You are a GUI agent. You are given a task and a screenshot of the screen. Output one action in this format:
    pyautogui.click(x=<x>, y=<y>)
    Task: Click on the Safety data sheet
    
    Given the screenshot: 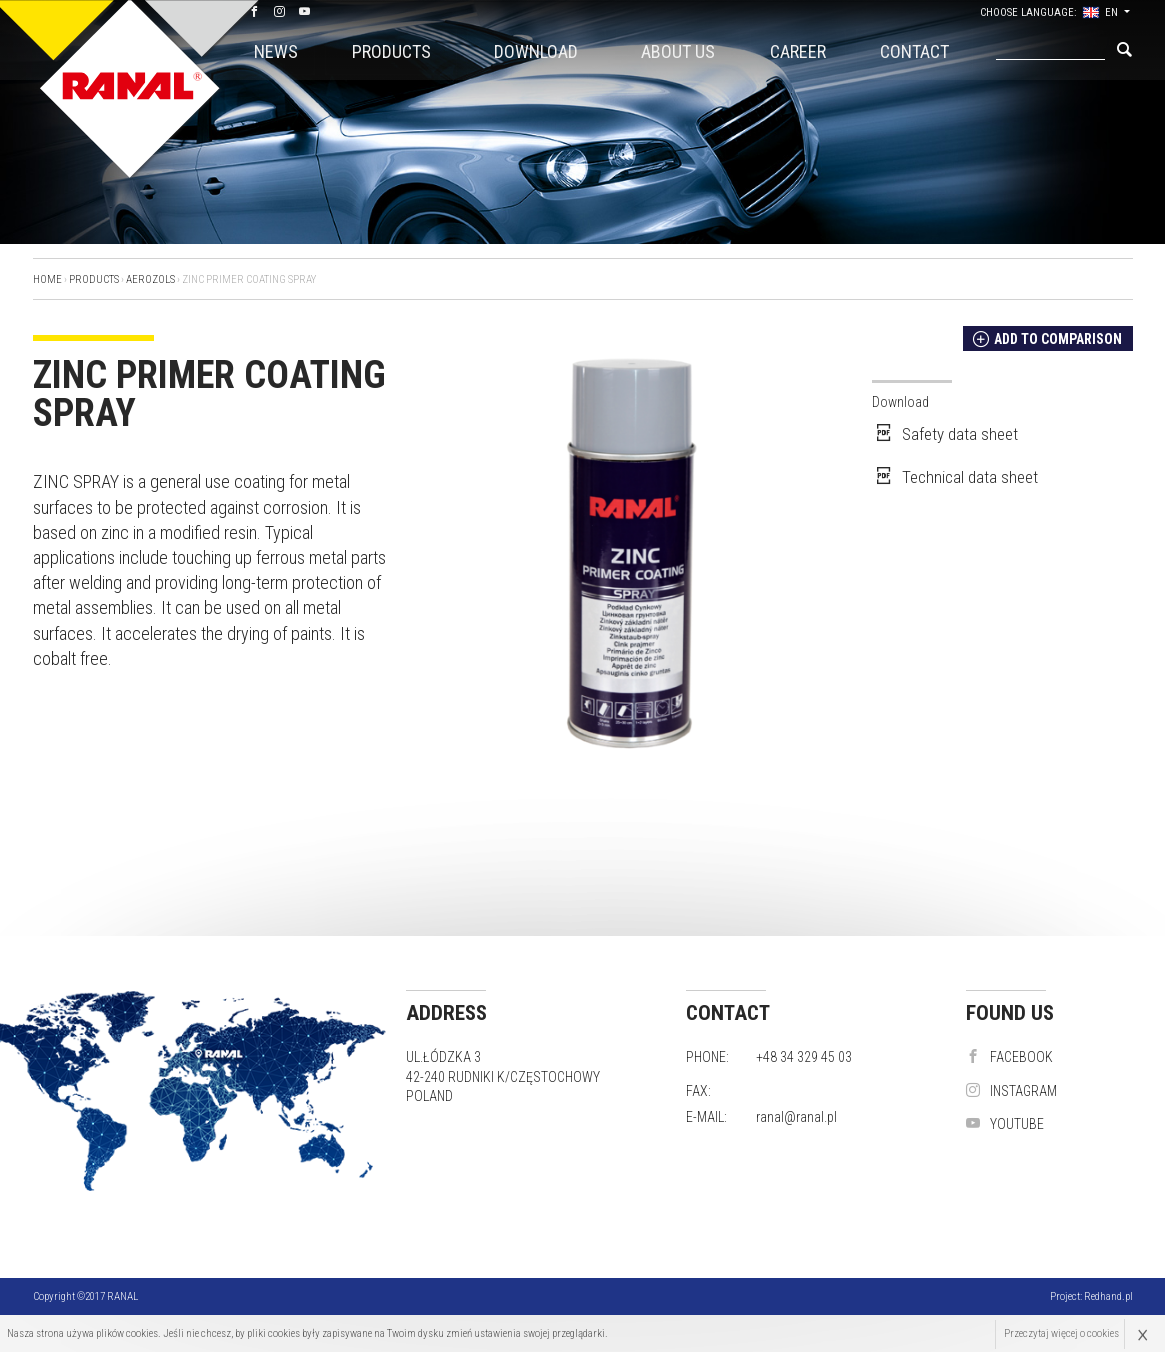 What is the action you would take?
    pyautogui.click(x=945, y=434)
    